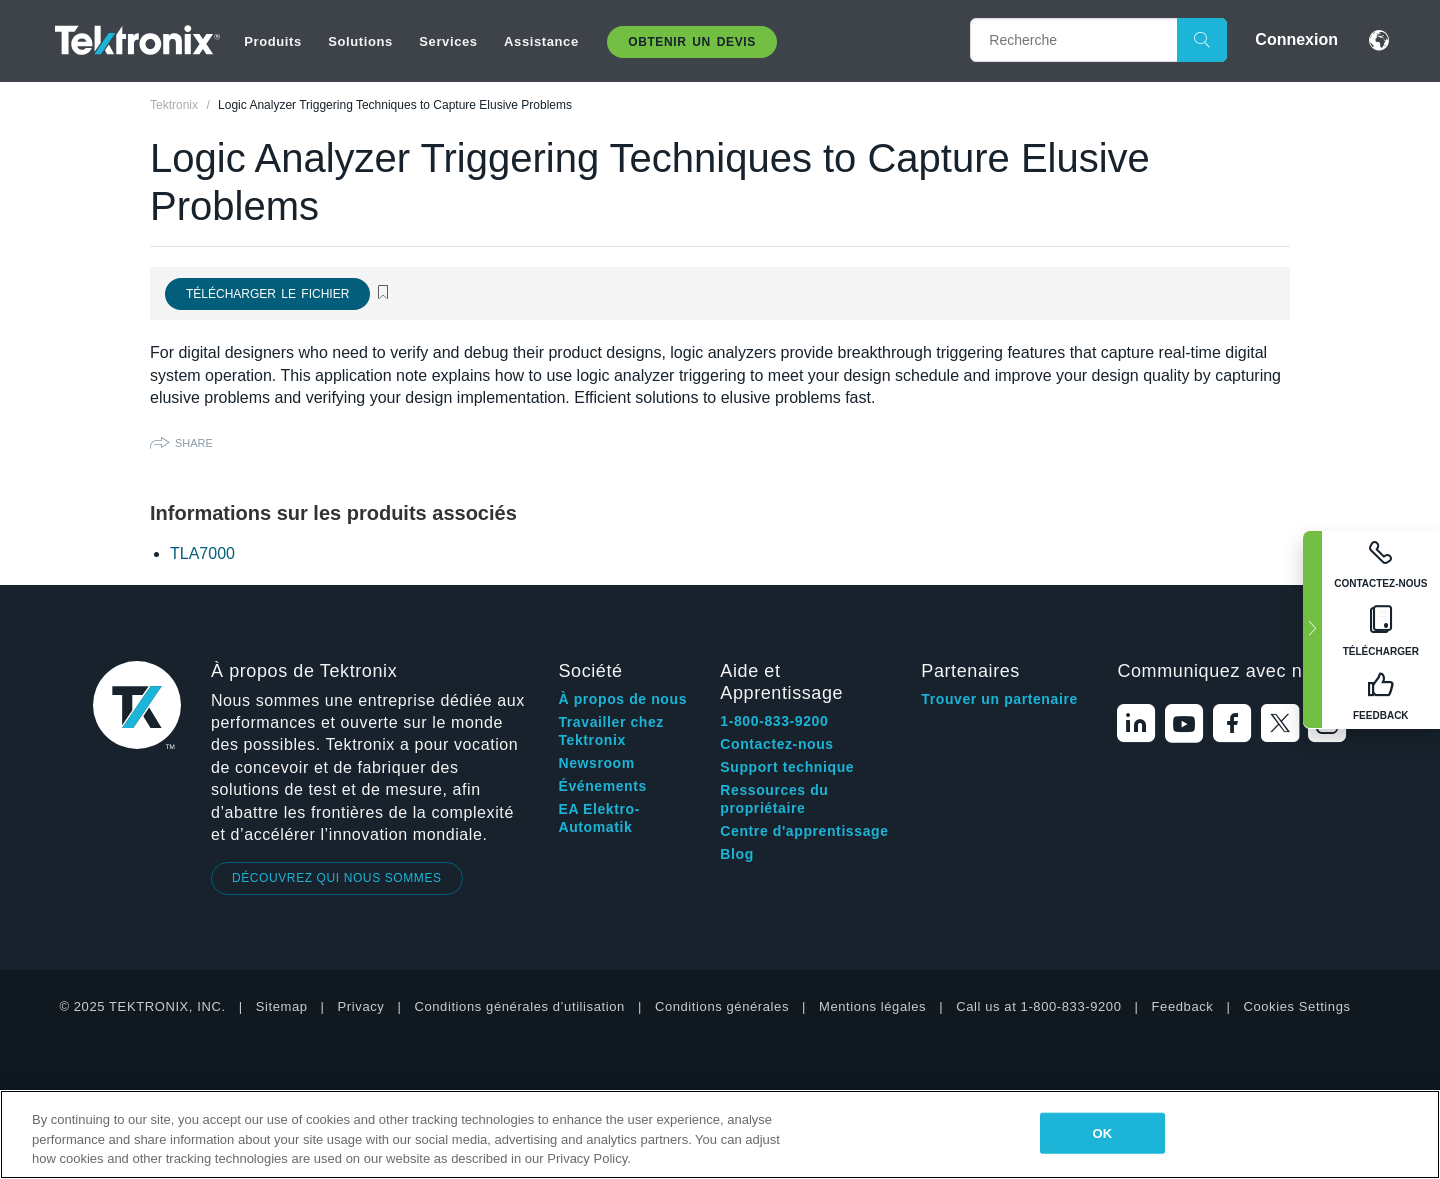  What do you see at coordinates (872, 1006) in the screenshot?
I see `Mentions légales` at bounding box center [872, 1006].